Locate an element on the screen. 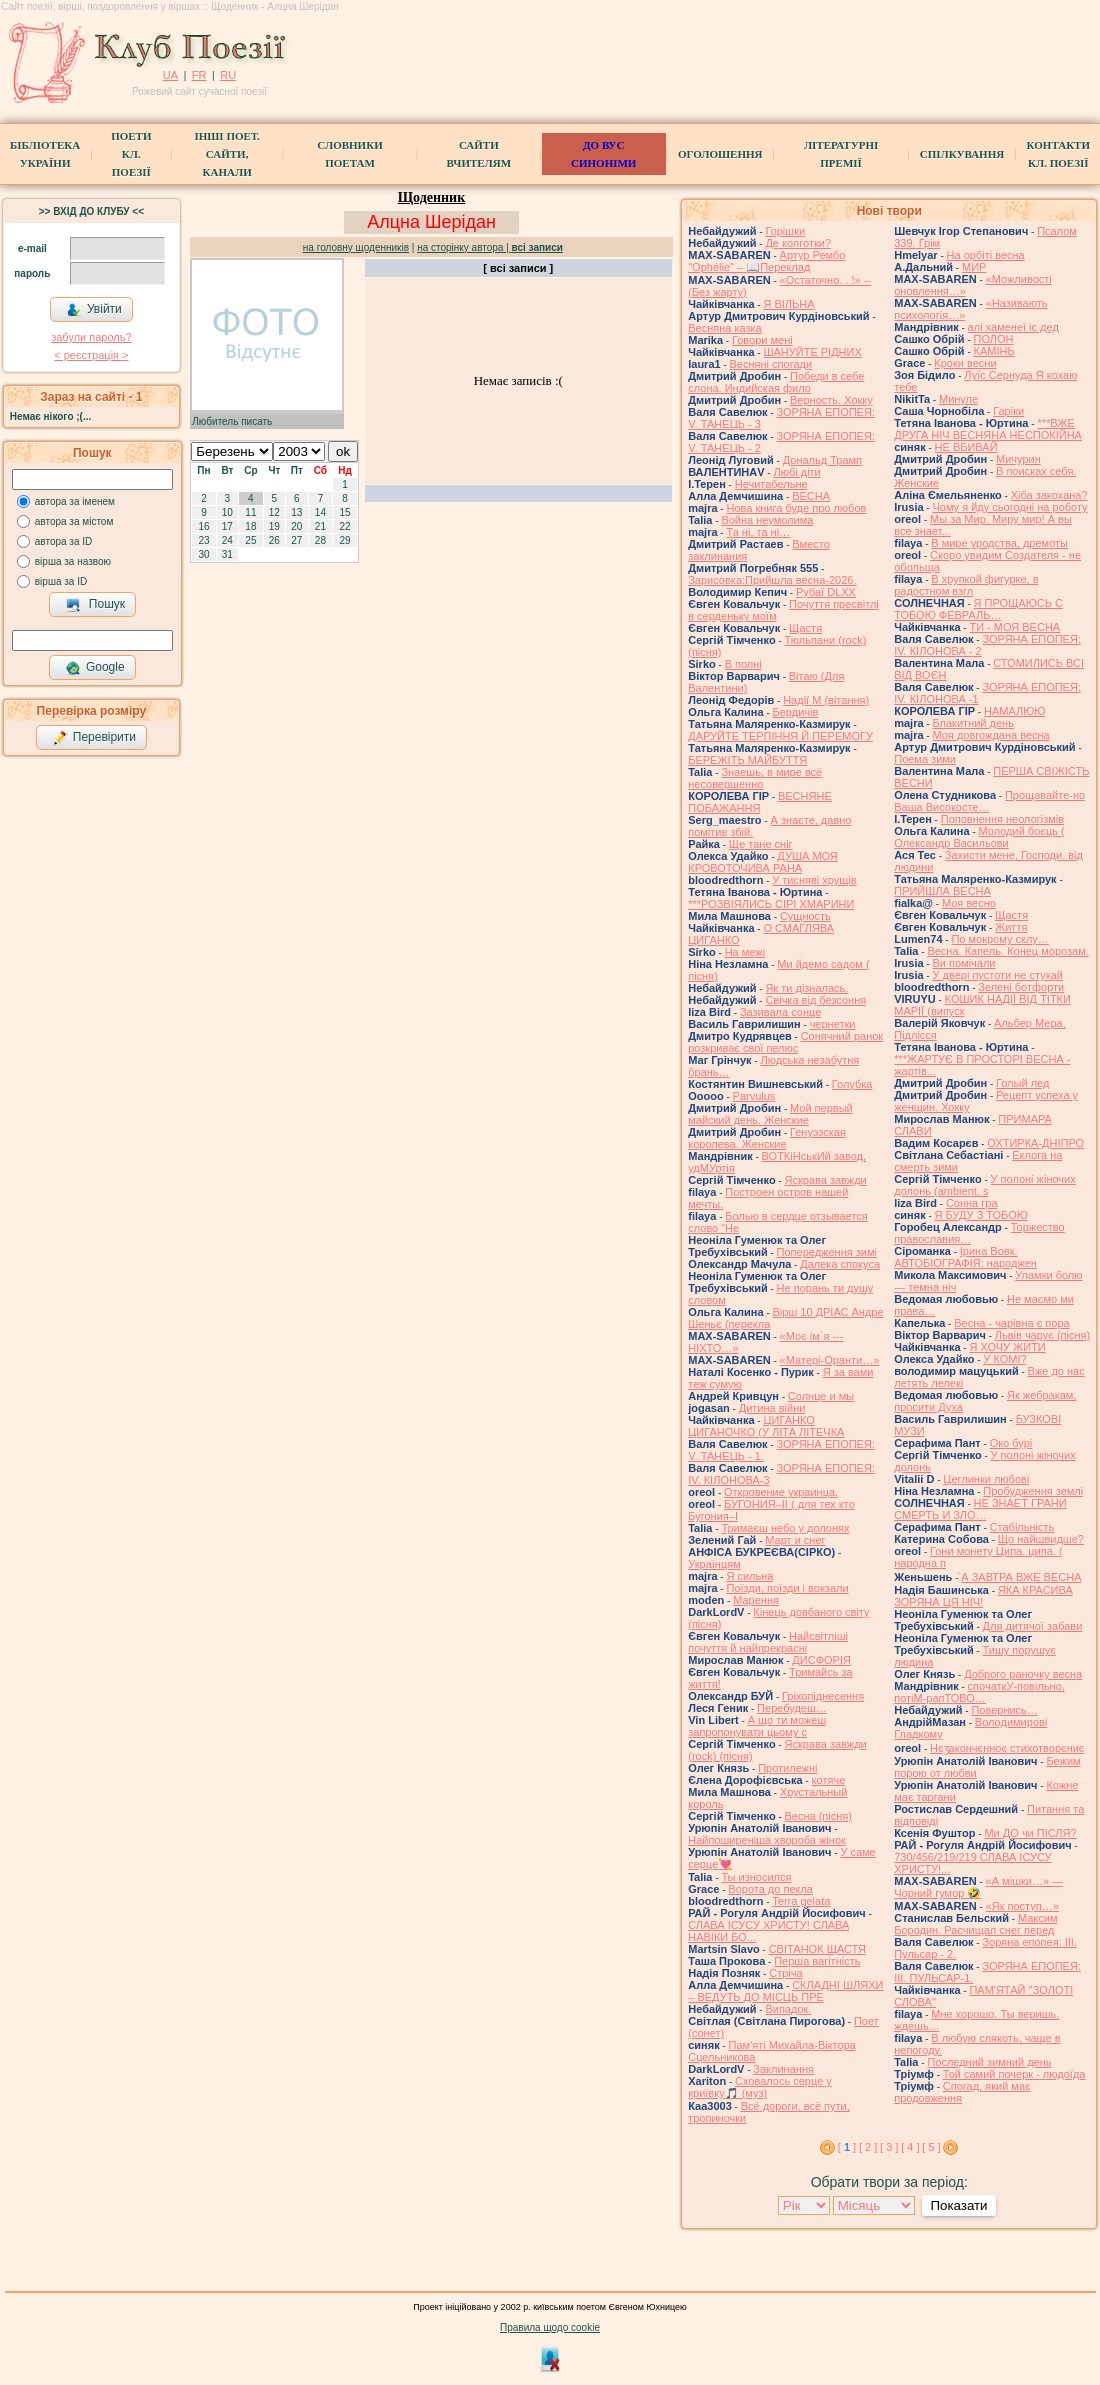 The height and width of the screenshot is (2385, 1100). Любі діти is located at coordinates (796, 472).